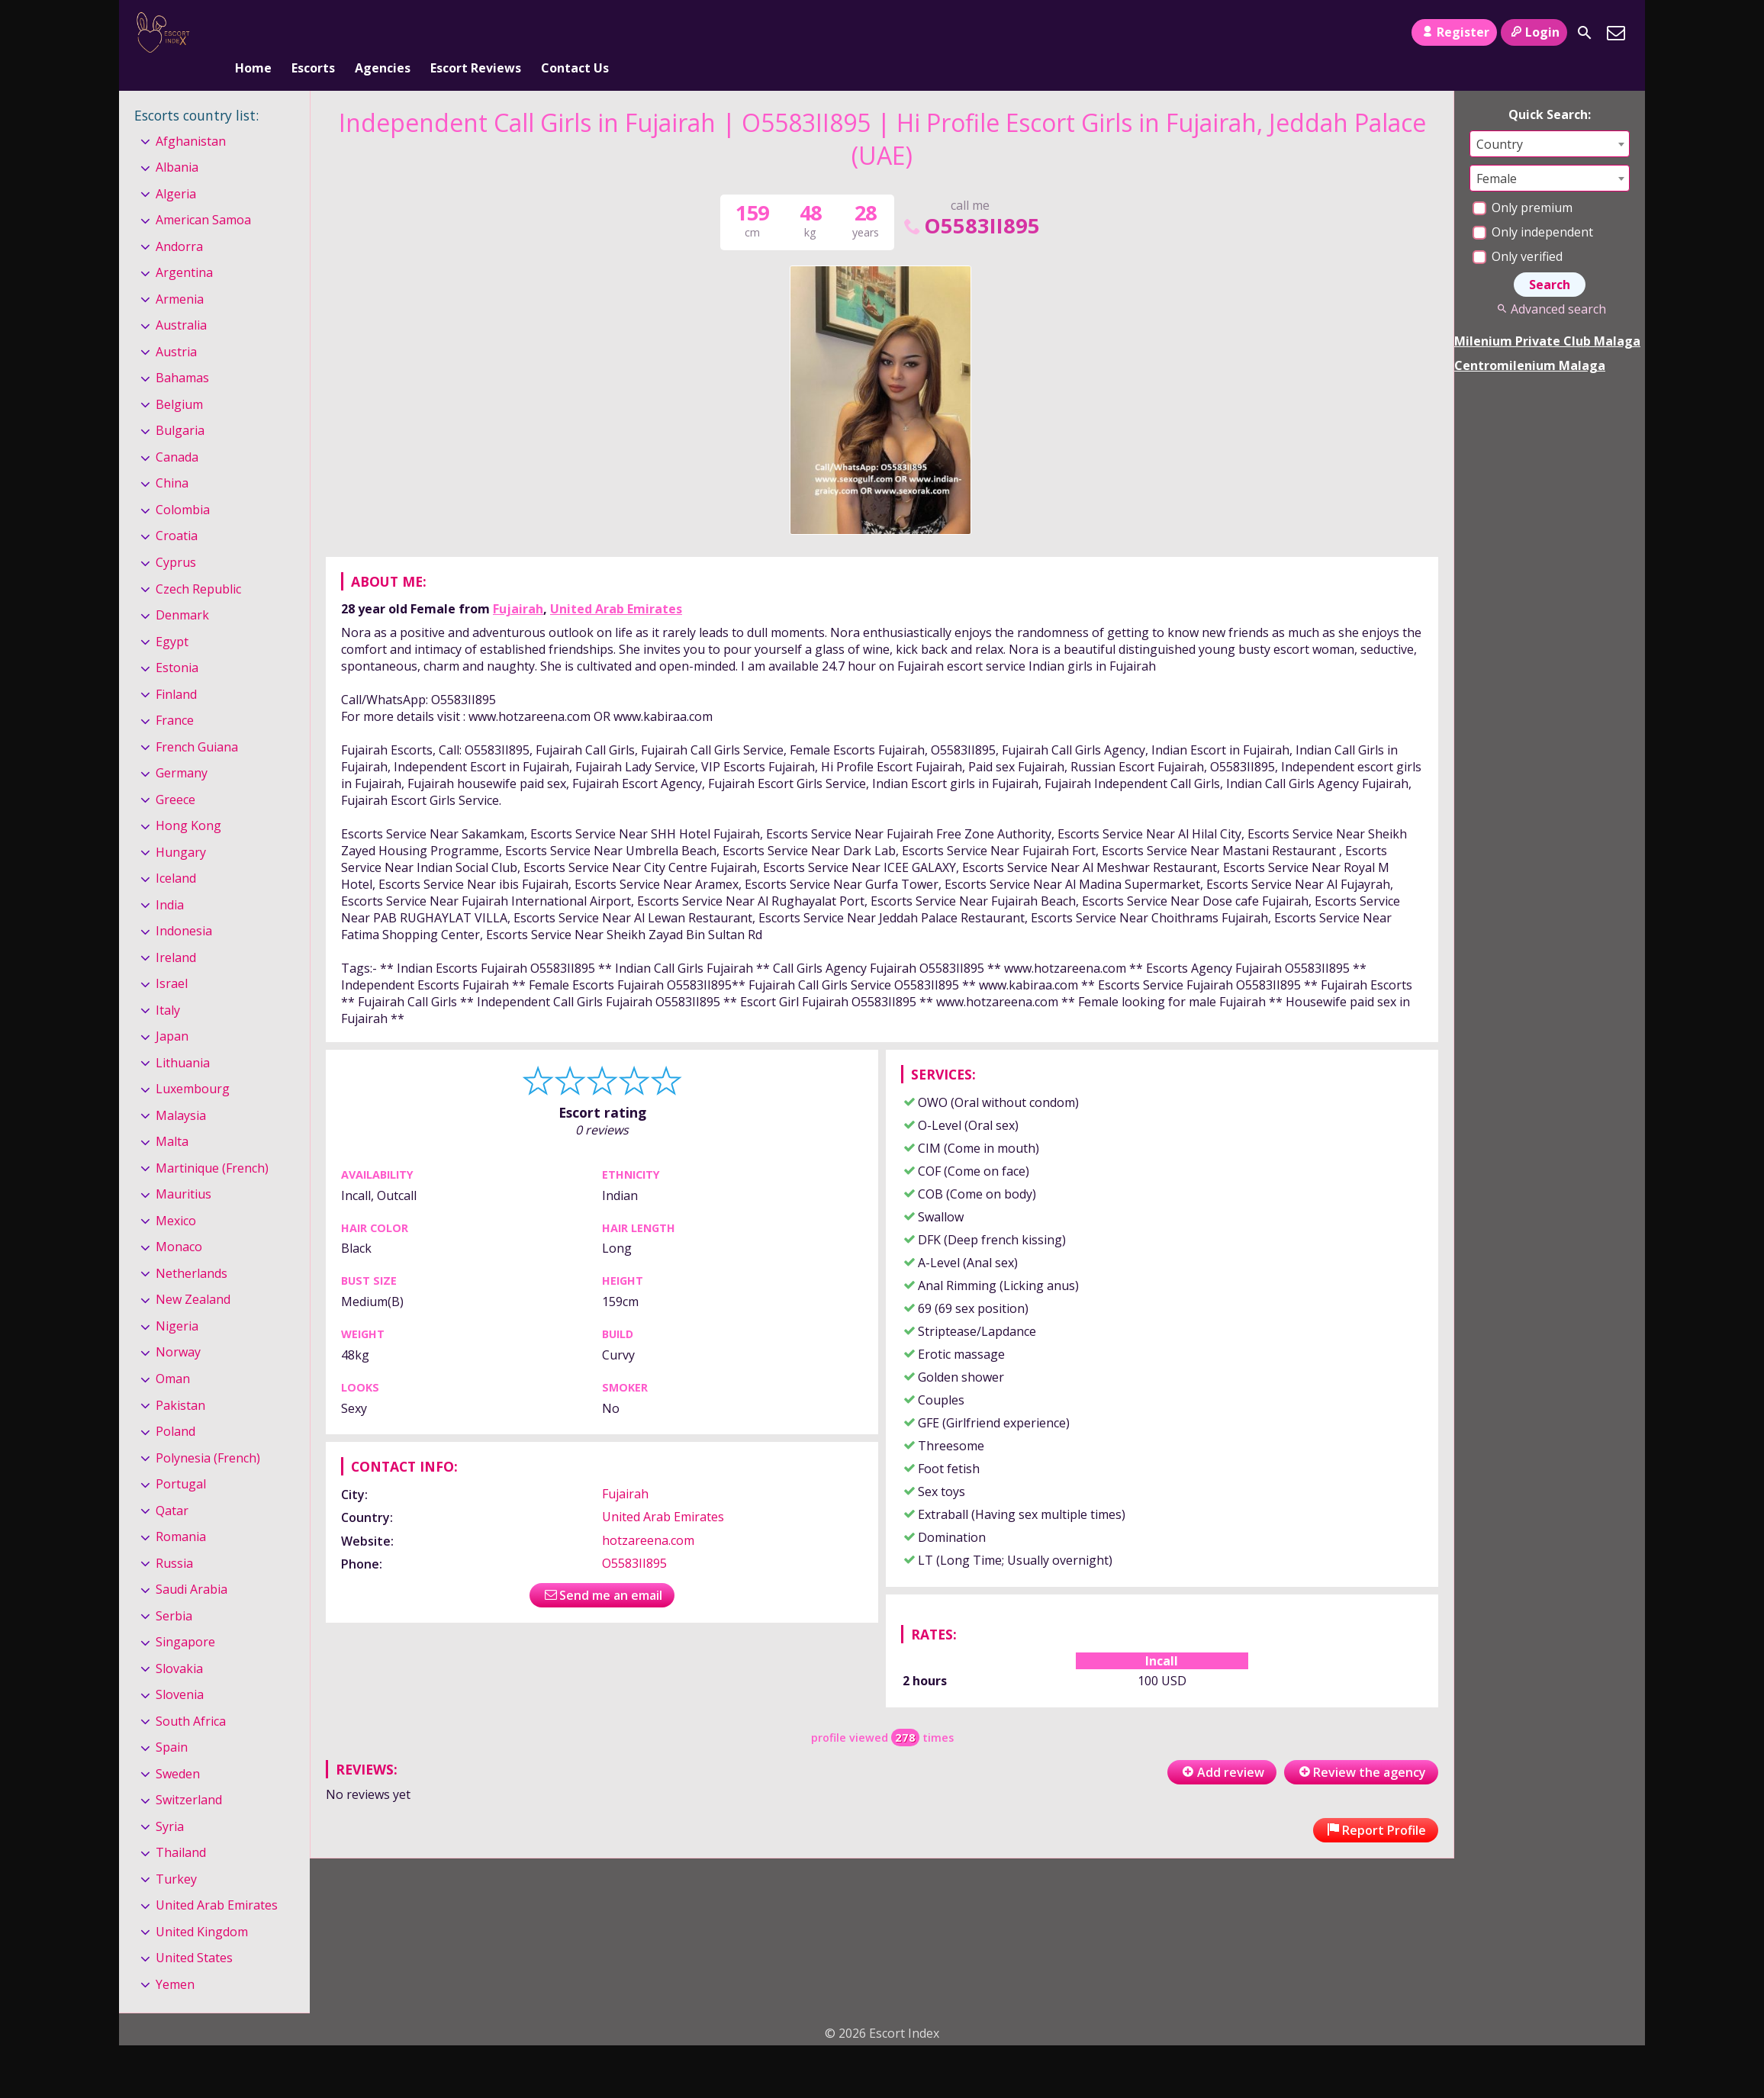 This screenshot has height=2098, width=1764. Describe the element at coordinates (176, 537) in the screenshot. I see `Cyprus` at that location.